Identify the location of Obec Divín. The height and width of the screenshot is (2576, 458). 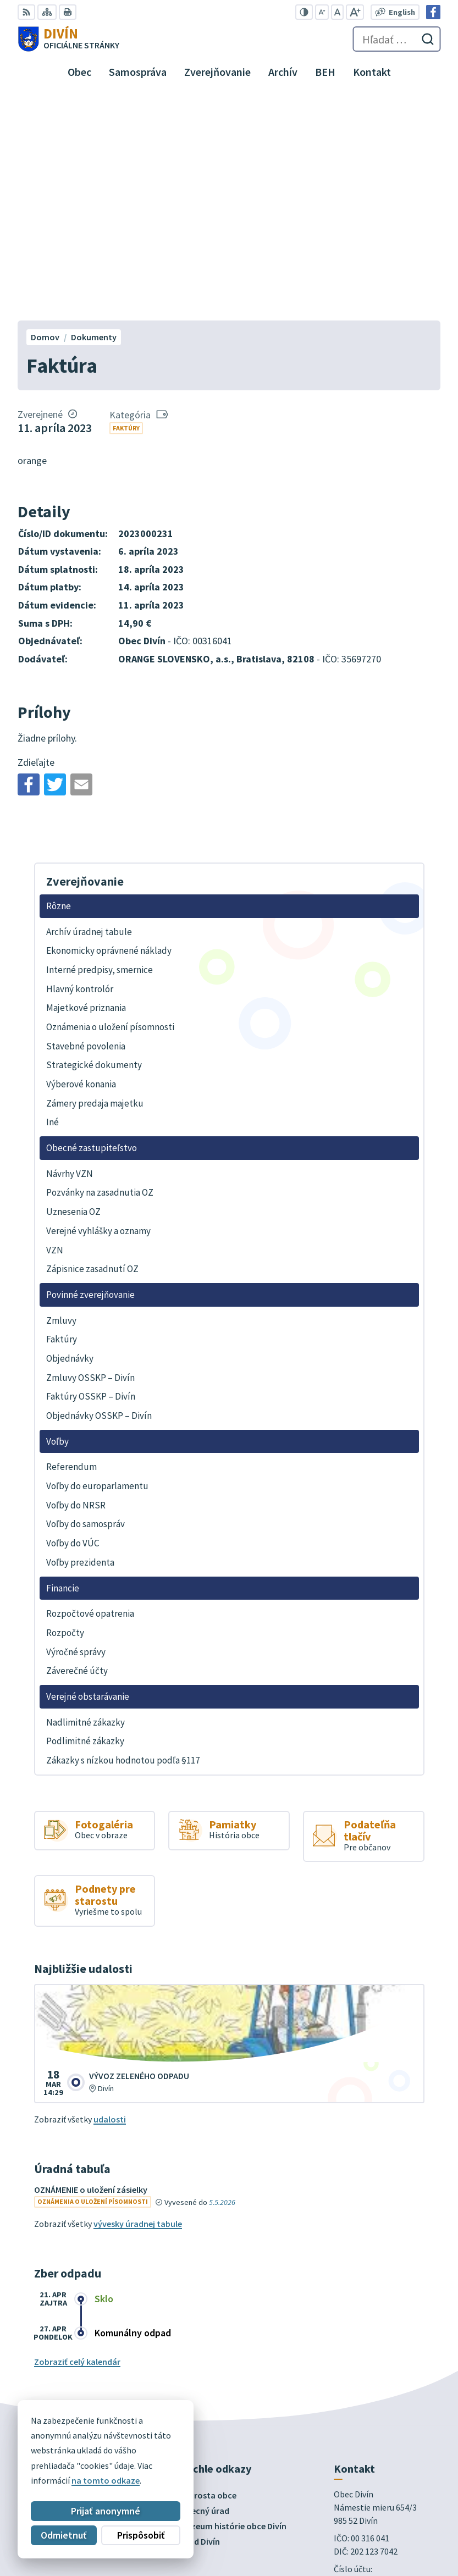
(99, 2479).